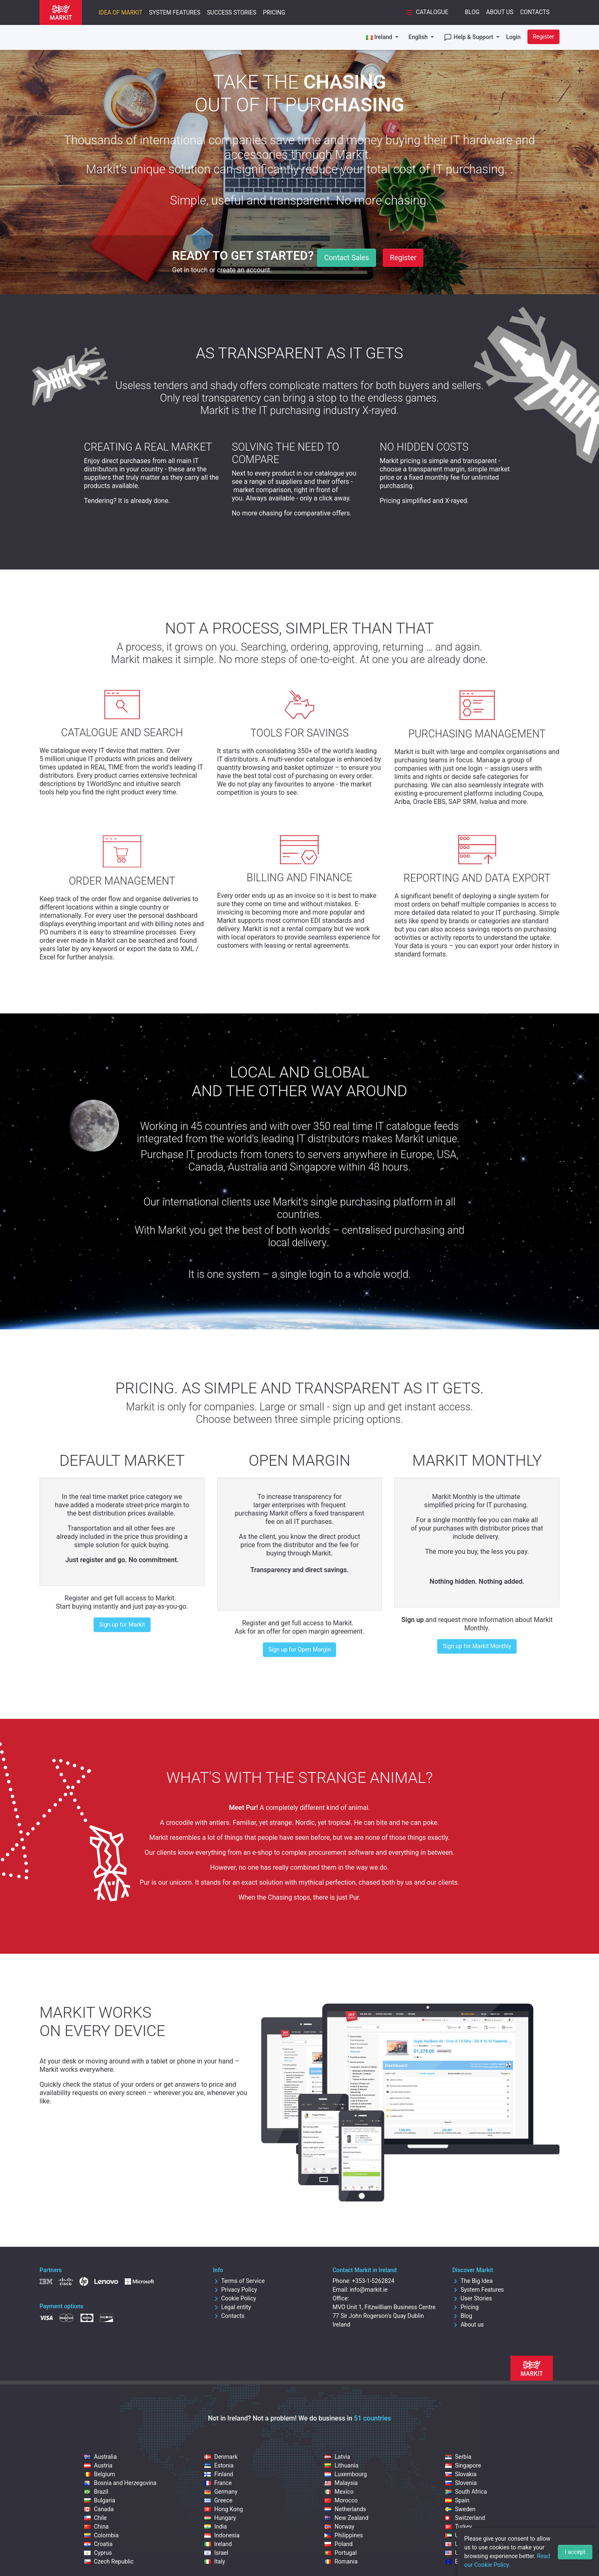 This screenshot has width=599, height=2576. Describe the element at coordinates (500, 12) in the screenshot. I see `About Us` at that location.